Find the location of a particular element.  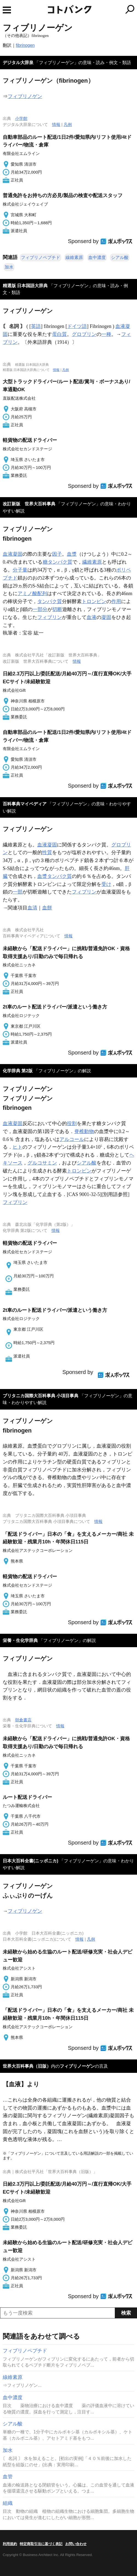

加水 is located at coordinates (9, 267).